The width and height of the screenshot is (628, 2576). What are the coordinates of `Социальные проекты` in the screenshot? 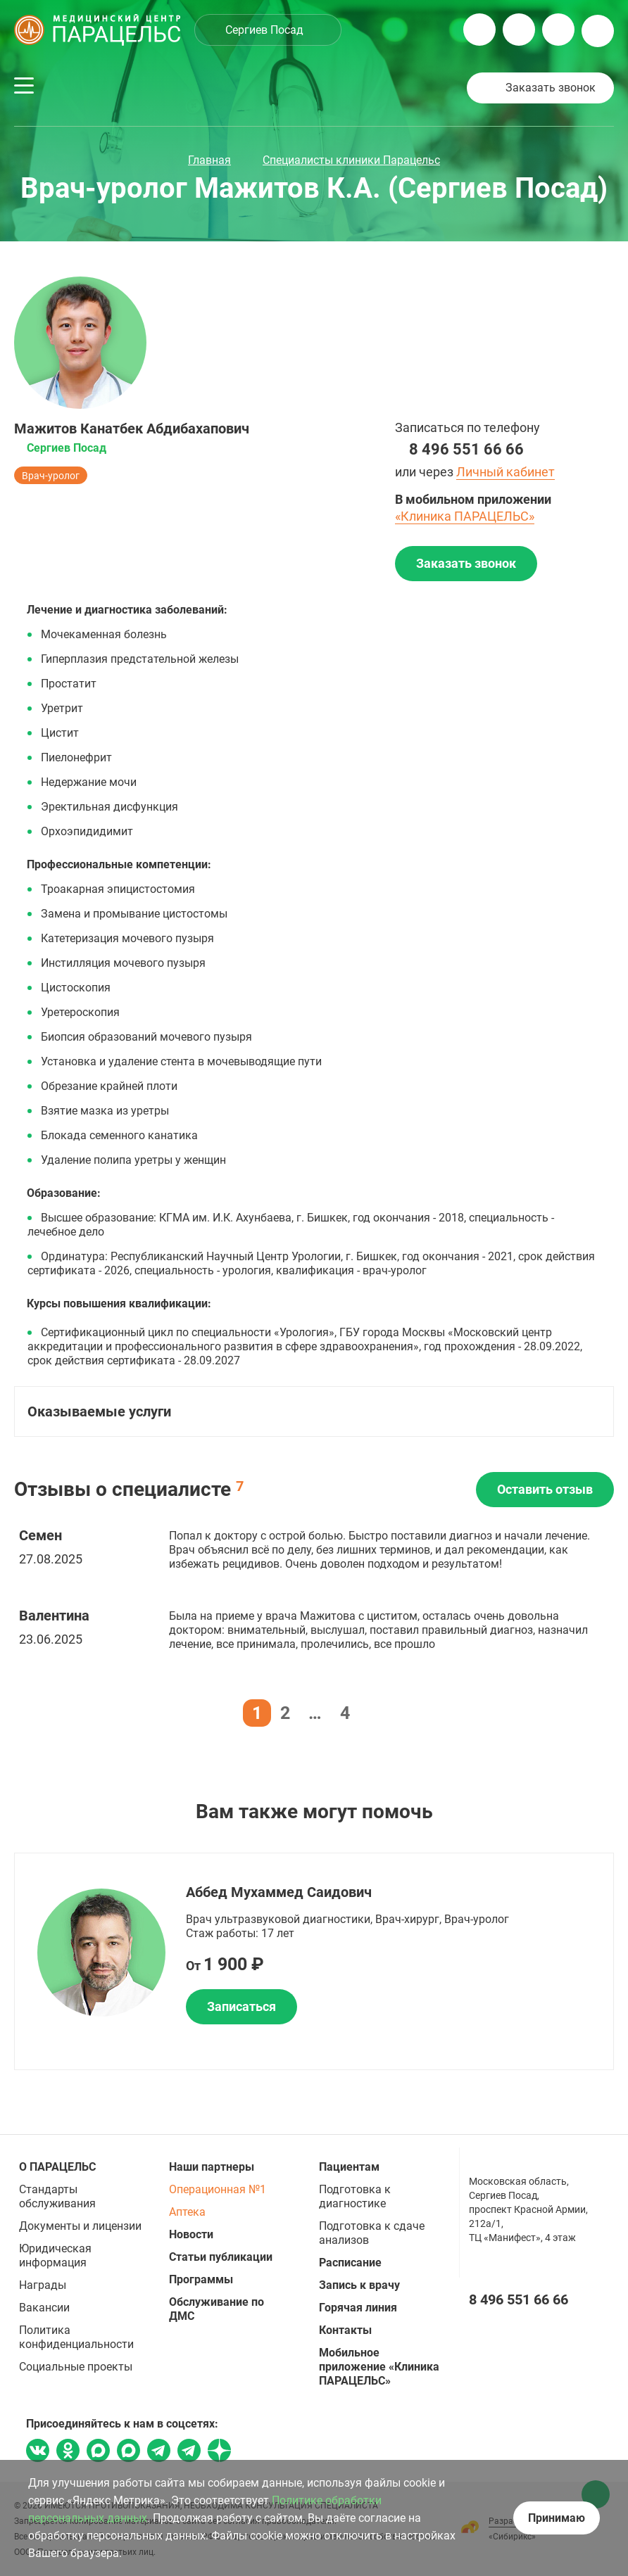 It's located at (75, 2366).